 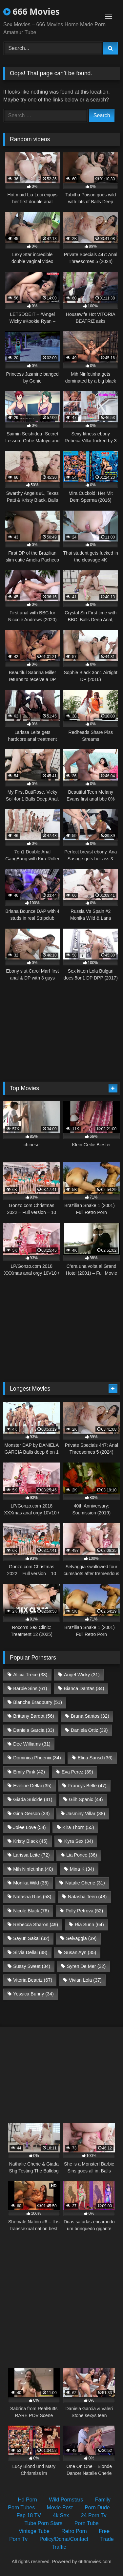 What do you see at coordinates (74, 2531) in the screenshot?
I see `Retro Porn` at bounding box center [74, 2531].